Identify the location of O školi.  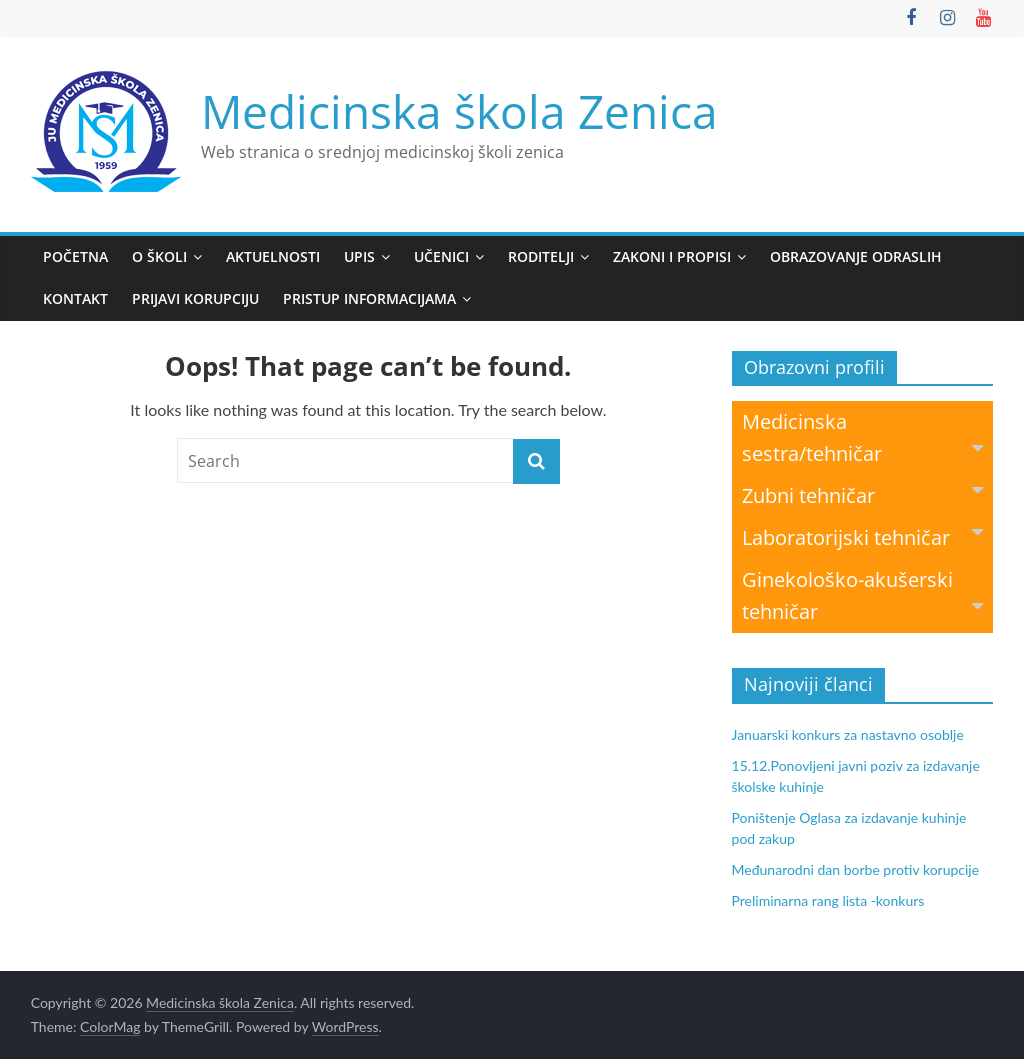
(159, 256).